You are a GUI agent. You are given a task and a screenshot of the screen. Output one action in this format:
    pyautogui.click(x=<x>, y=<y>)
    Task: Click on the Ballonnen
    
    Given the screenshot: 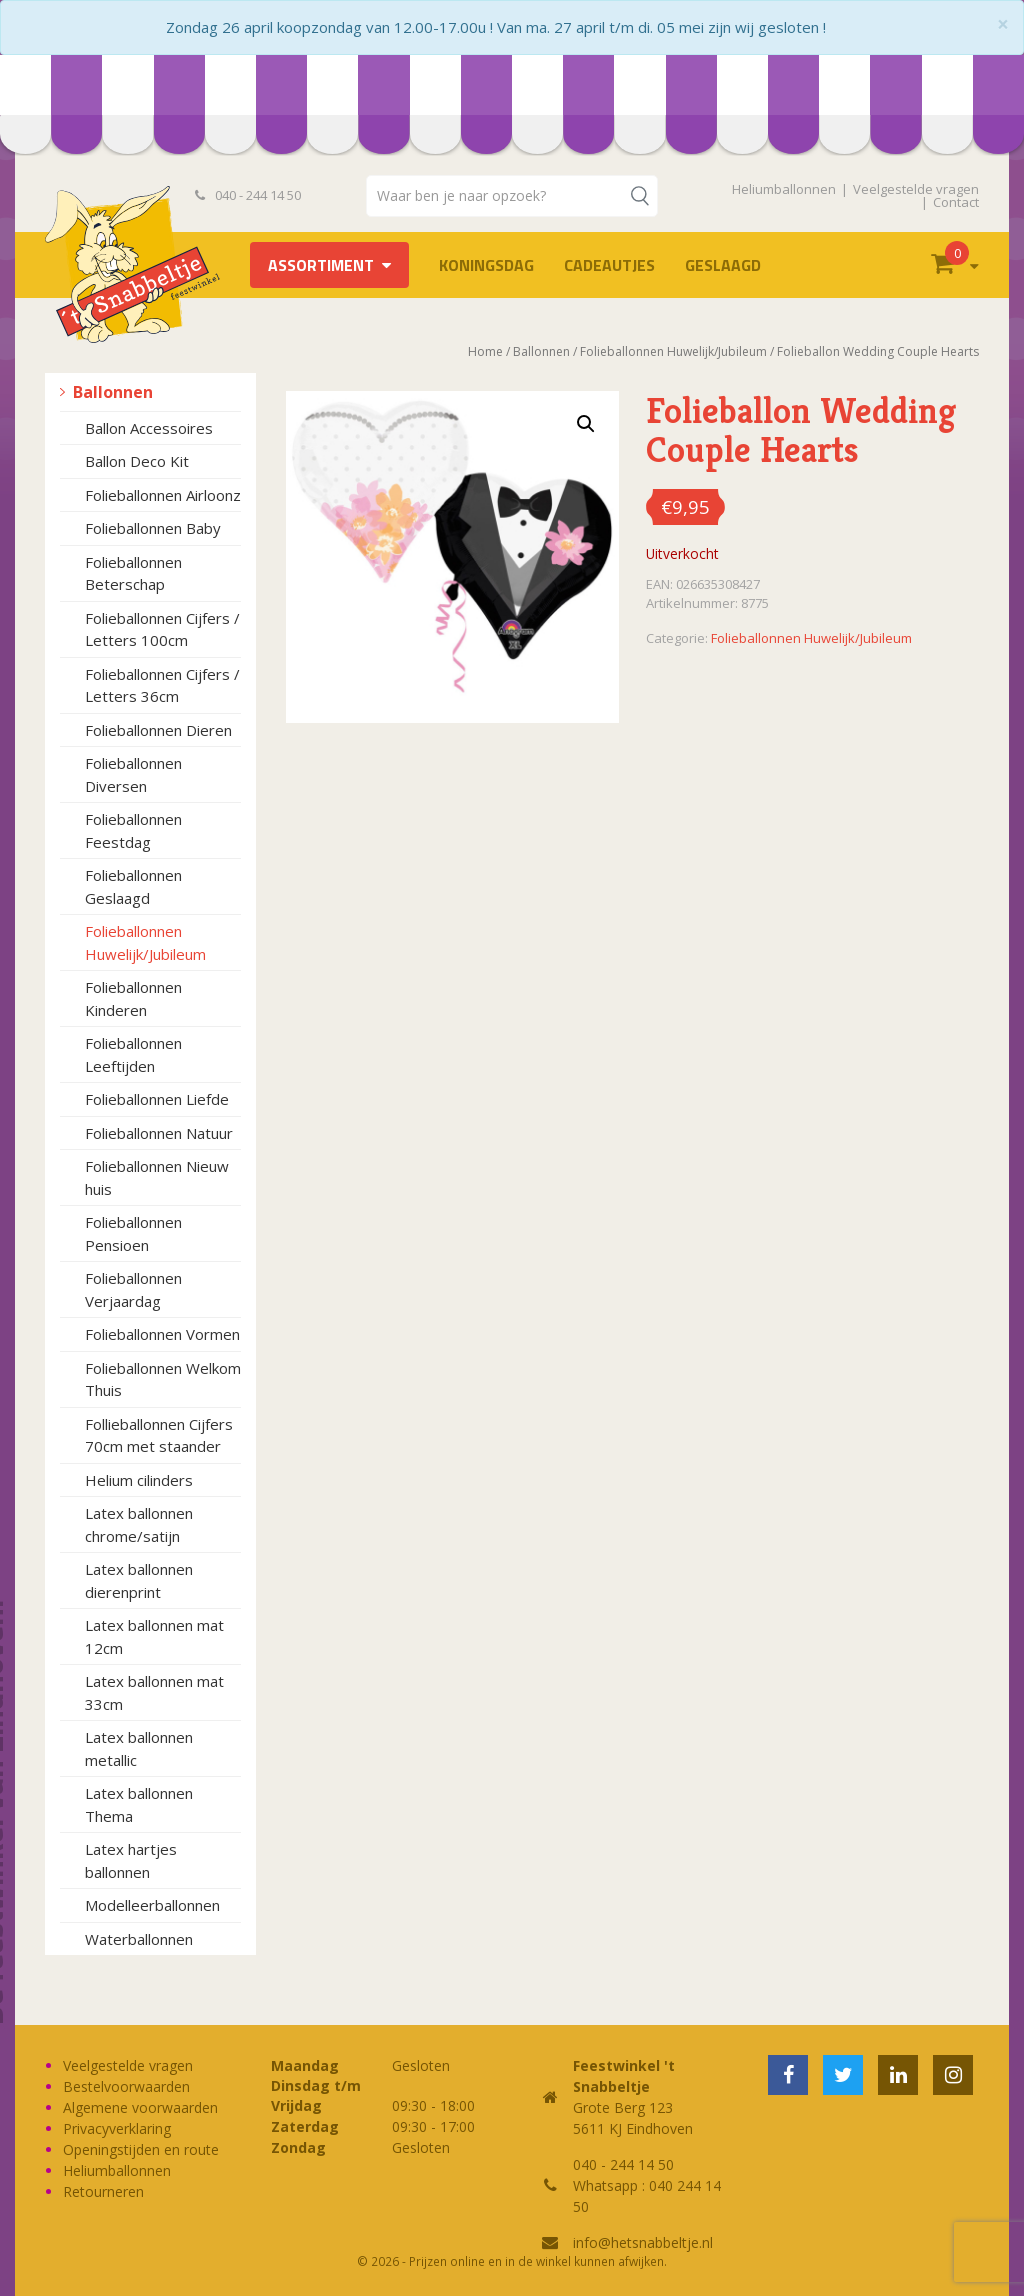 What is the action you would take?
    pyautogui.click(x=113, y=392)
    